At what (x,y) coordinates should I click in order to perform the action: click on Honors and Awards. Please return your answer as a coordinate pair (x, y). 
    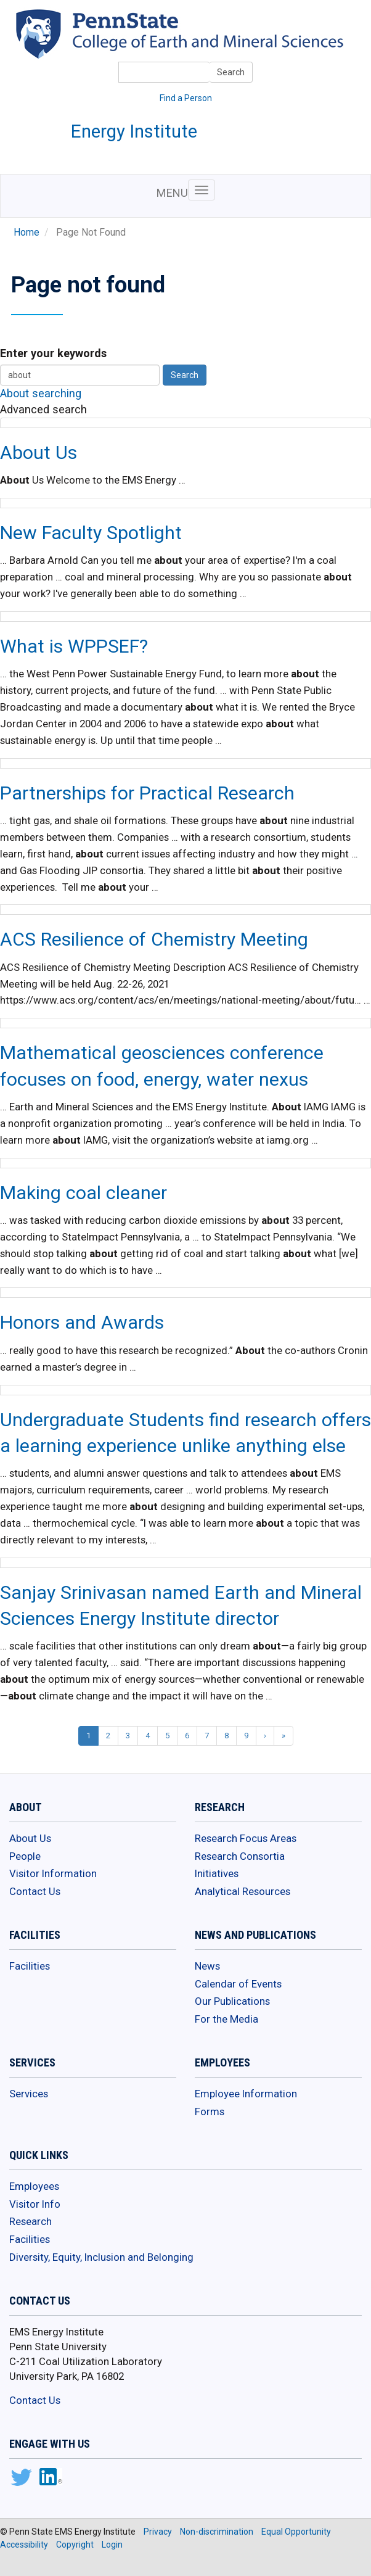
    Looking at the image, I should click on (82, 1322).